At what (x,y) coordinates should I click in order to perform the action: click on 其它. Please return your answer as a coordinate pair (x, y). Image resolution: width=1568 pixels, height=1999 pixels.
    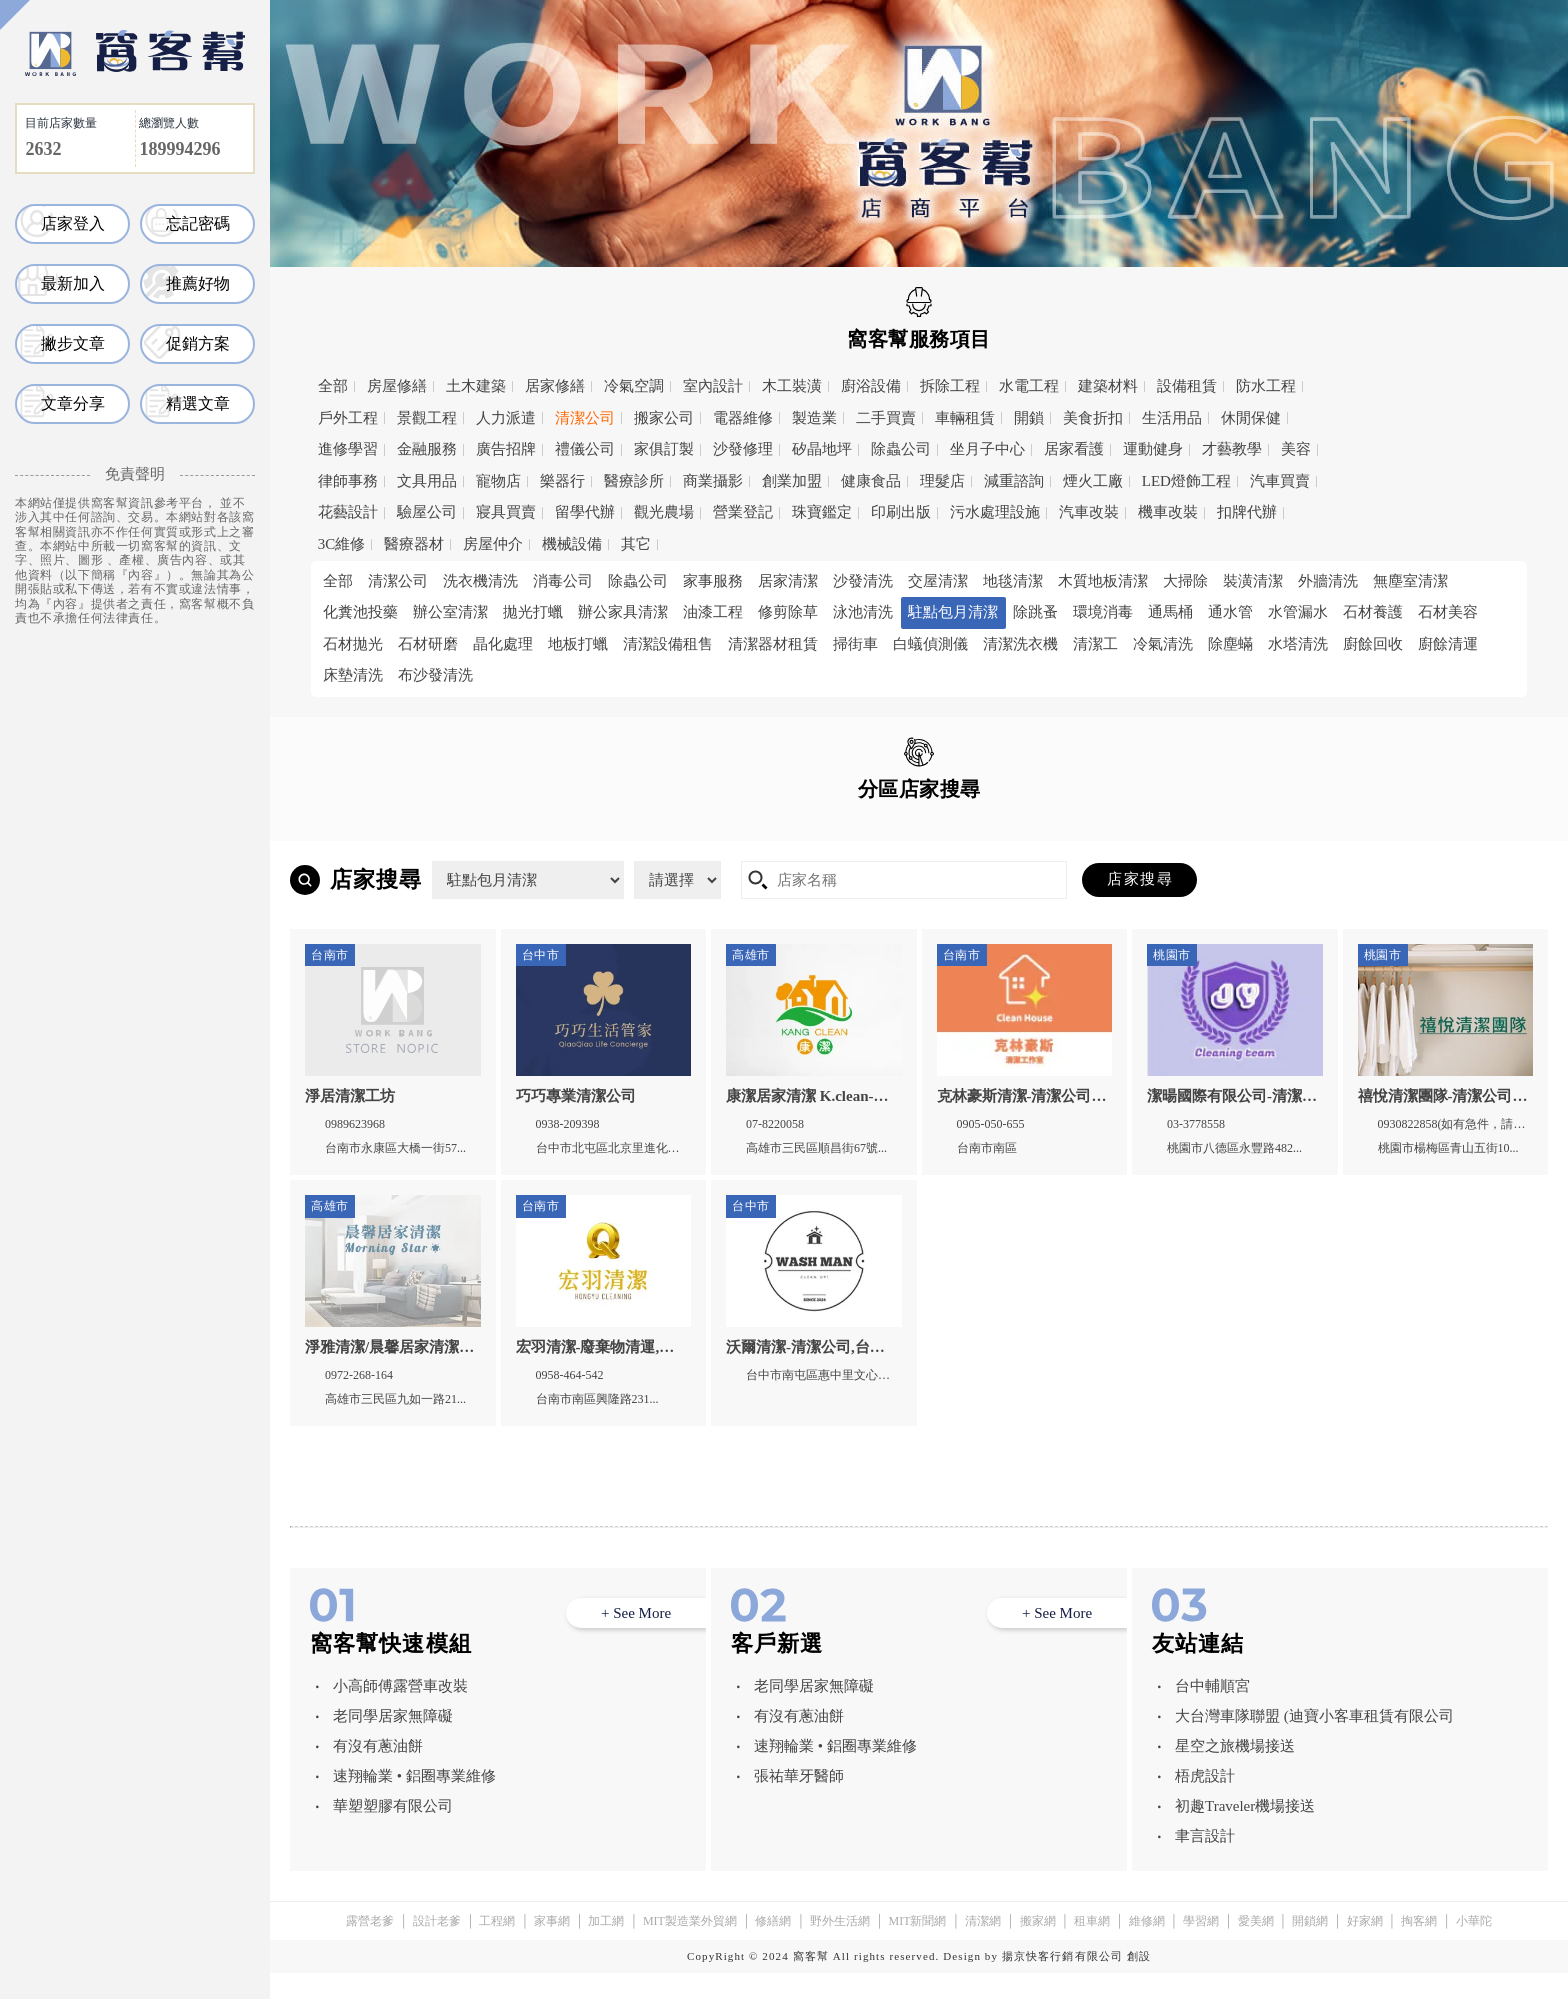
    Looking at the image, I should click on (636, 544).